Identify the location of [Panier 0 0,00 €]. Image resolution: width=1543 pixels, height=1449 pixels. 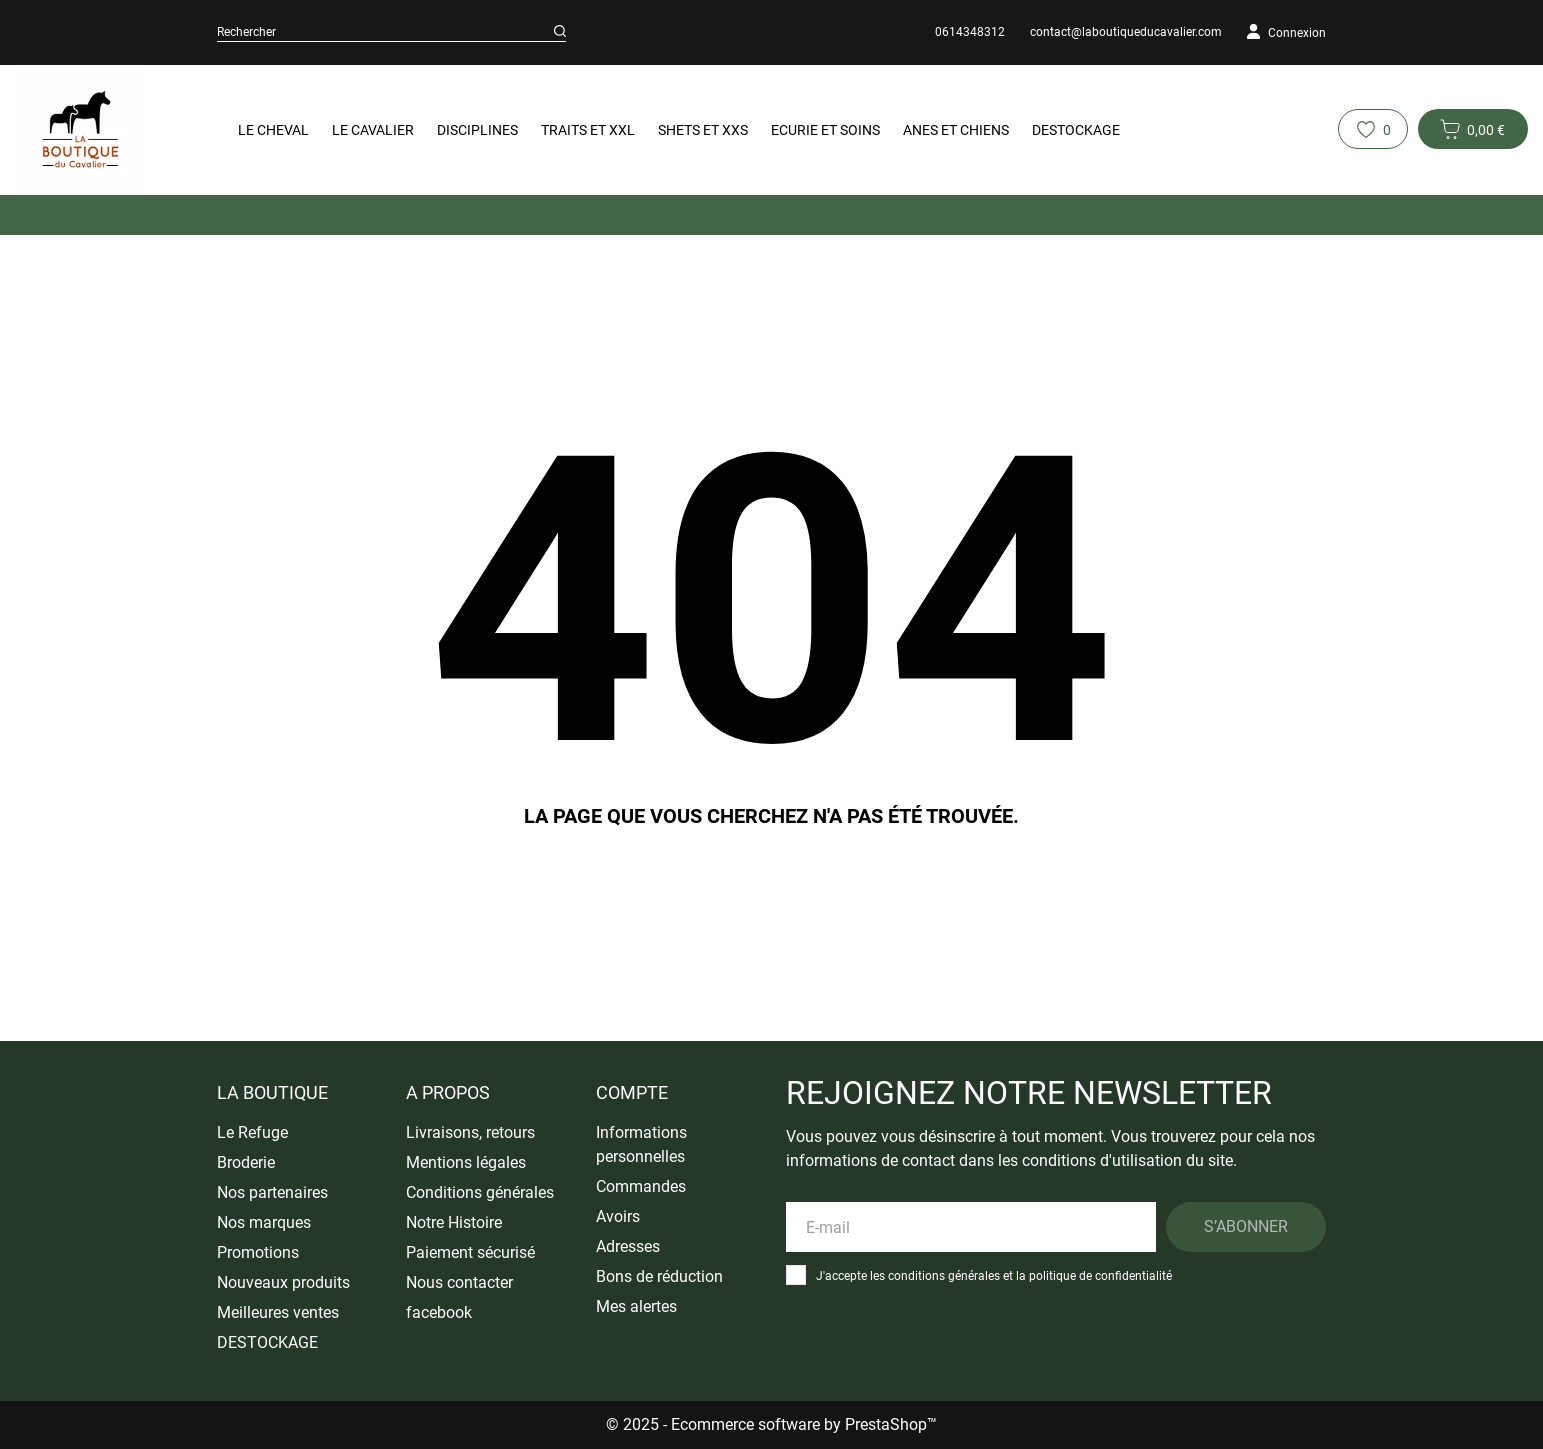
(1473, 129).